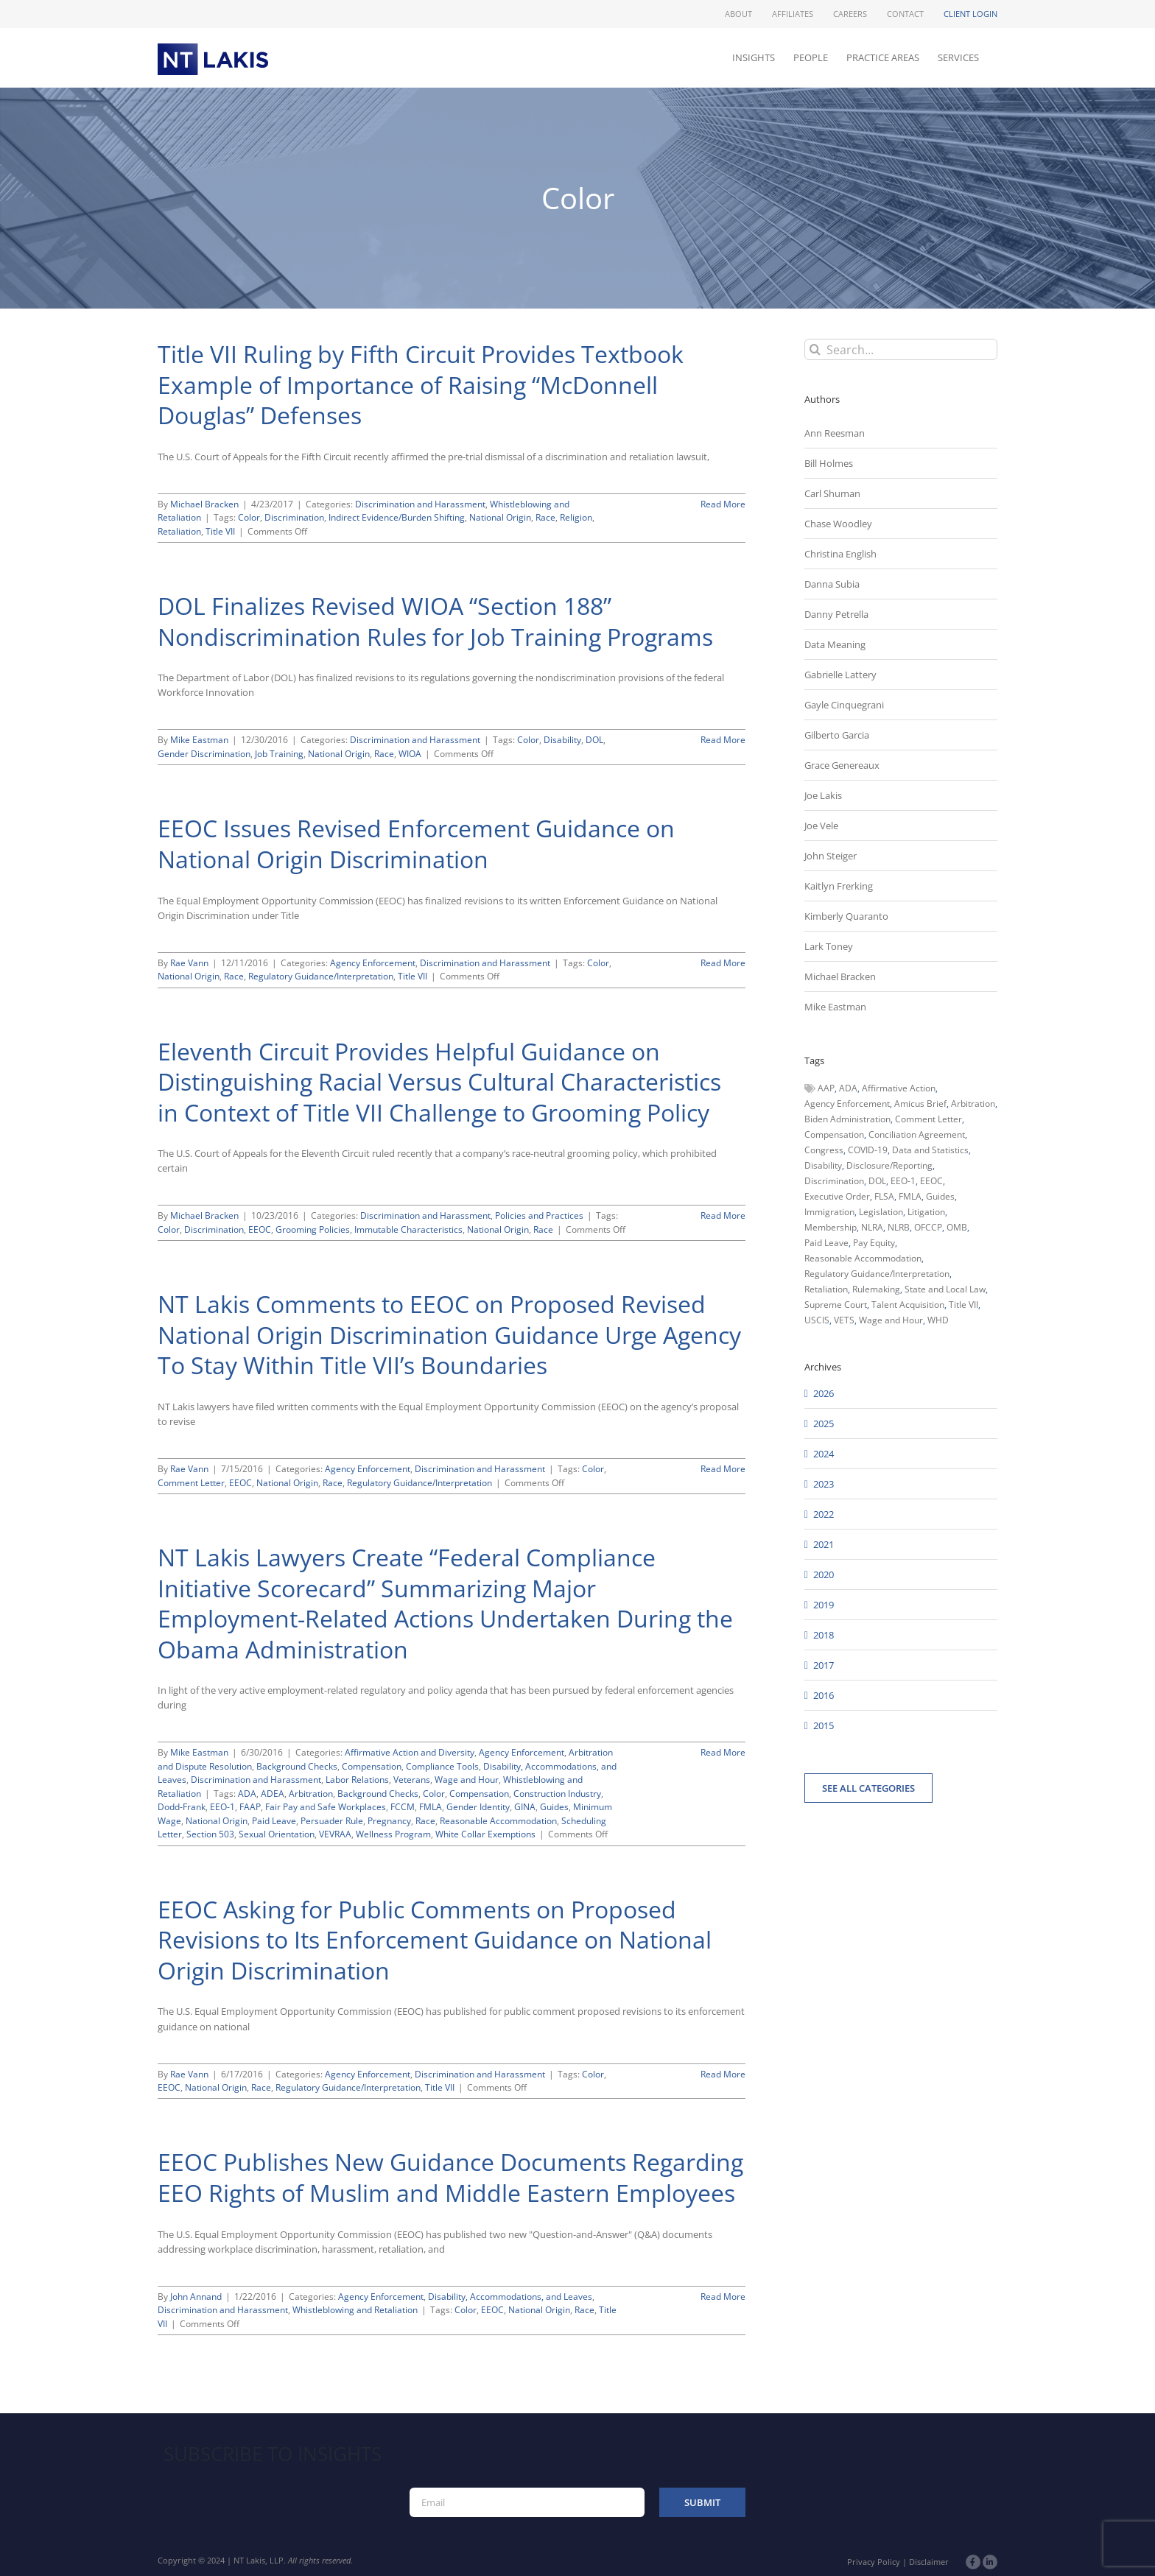 The width and height of the screenshot is (1155, 2576). I want to click on Privacy Policy, so click(873, 2561).